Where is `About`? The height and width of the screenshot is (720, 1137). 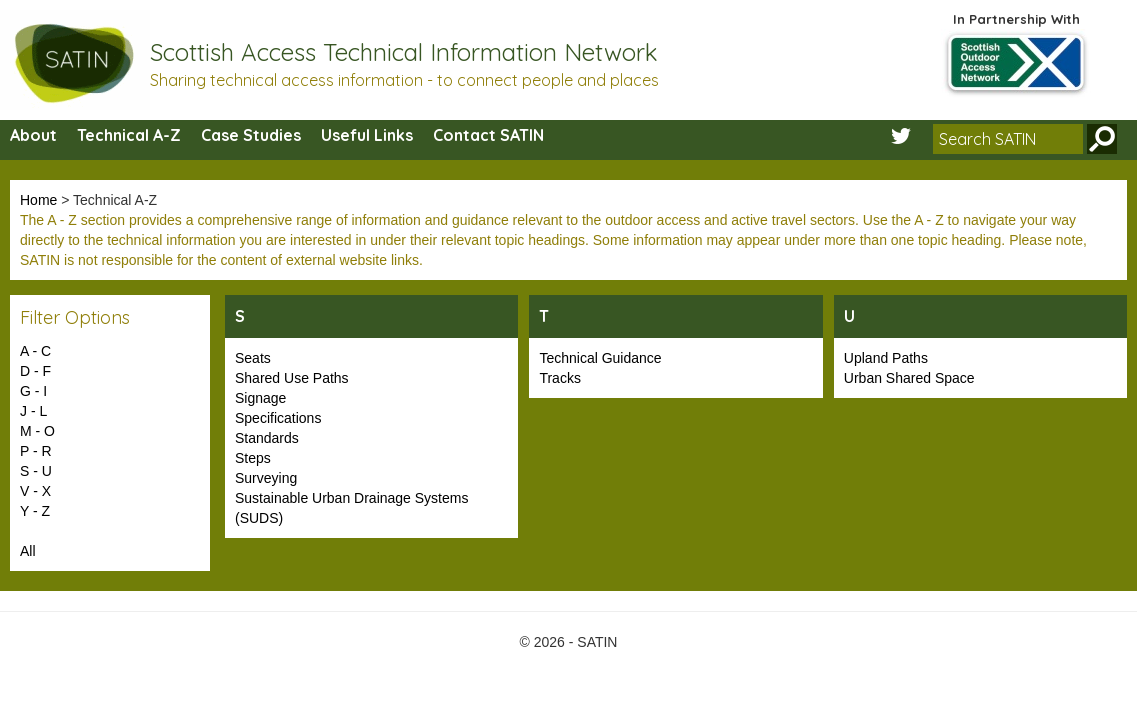
About is located at coordinates (33, 135).